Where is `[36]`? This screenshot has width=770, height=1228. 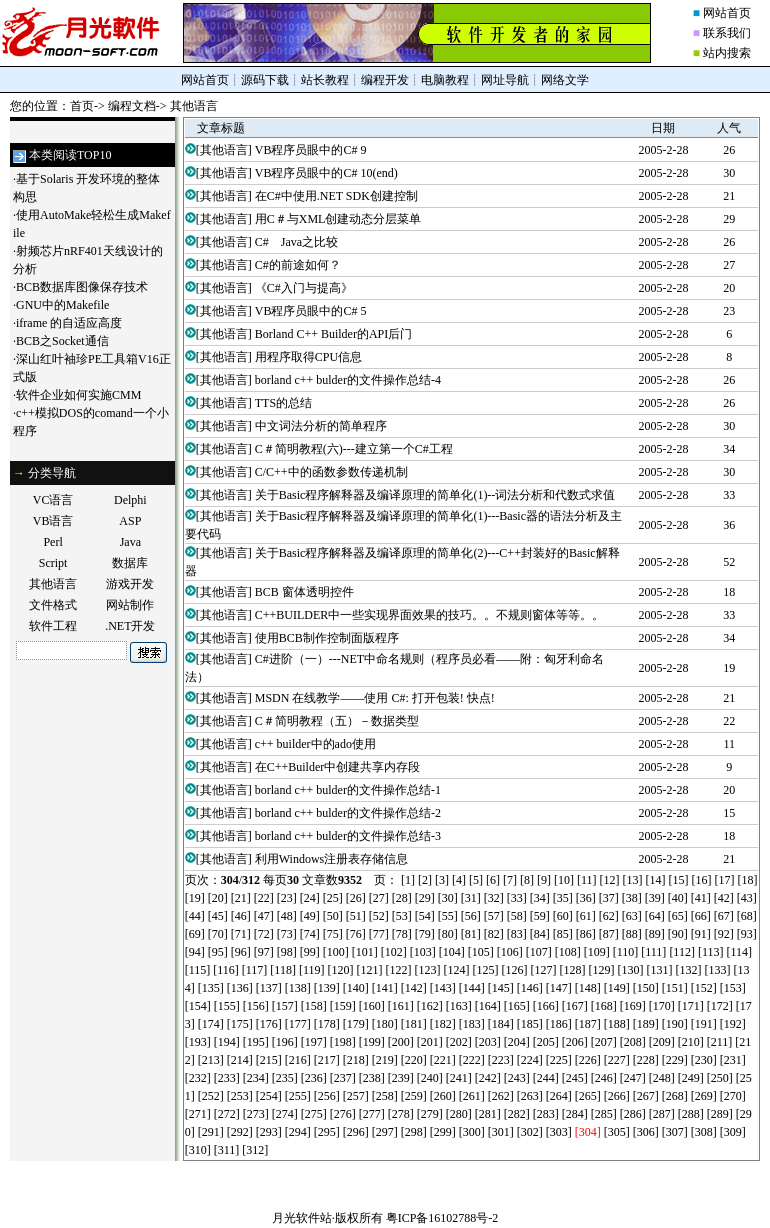 [36] is located at coordinates (586, 898).